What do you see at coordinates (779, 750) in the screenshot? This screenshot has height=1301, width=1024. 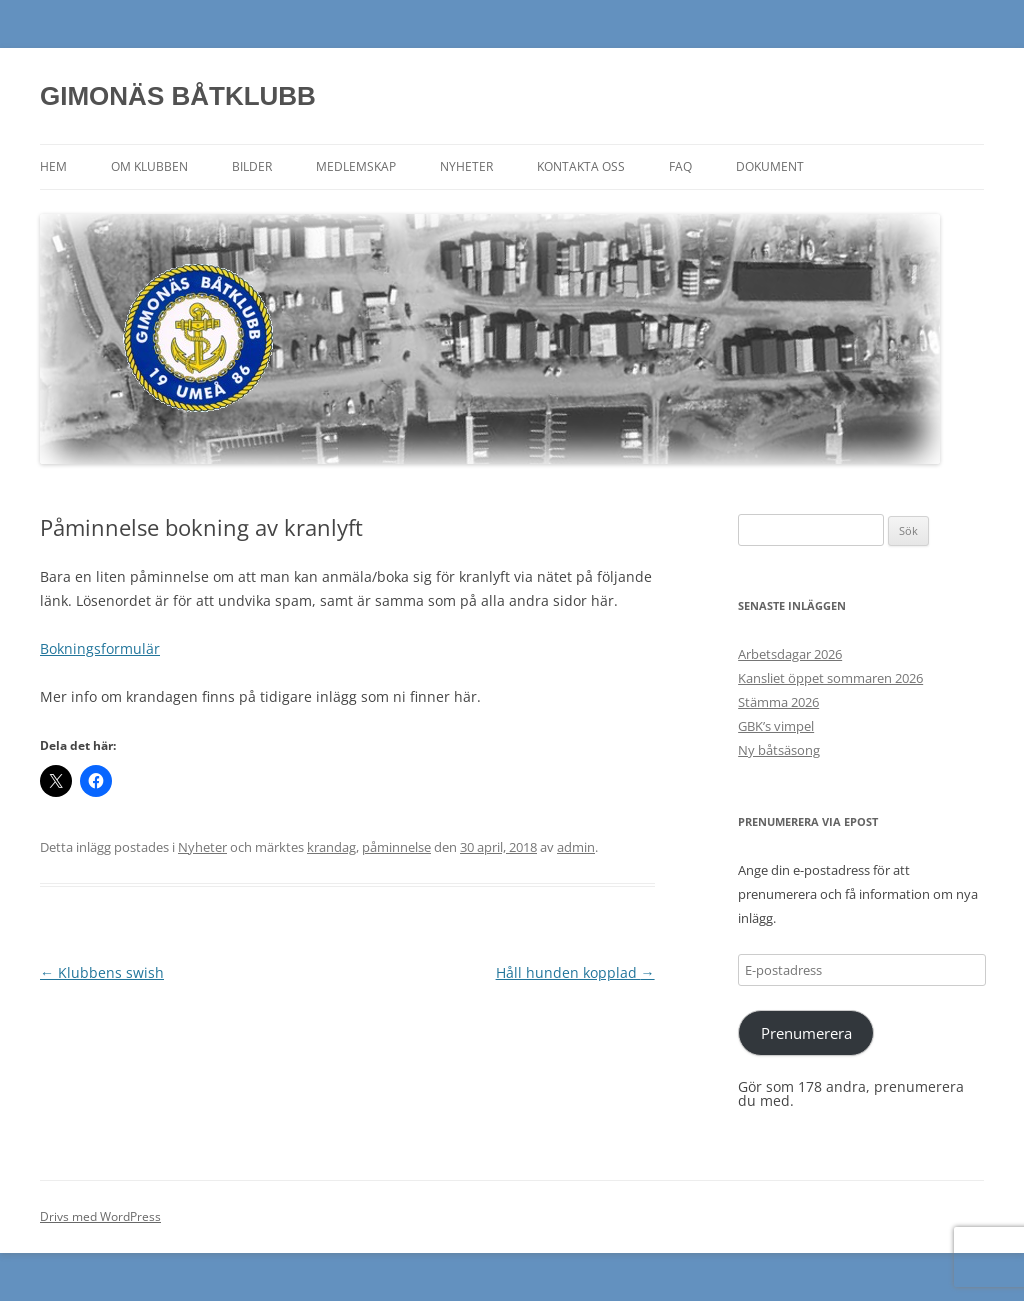 I see `Ny båtsäsong` at bounding box center [779, 750].